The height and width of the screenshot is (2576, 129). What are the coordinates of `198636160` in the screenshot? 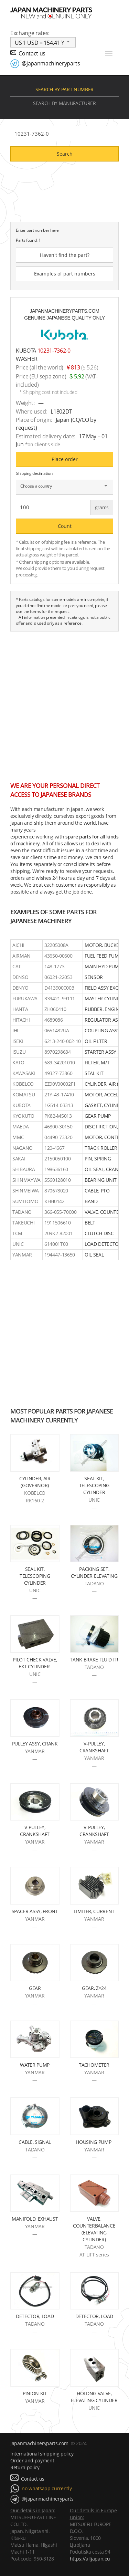 It's located at (56, 1169).